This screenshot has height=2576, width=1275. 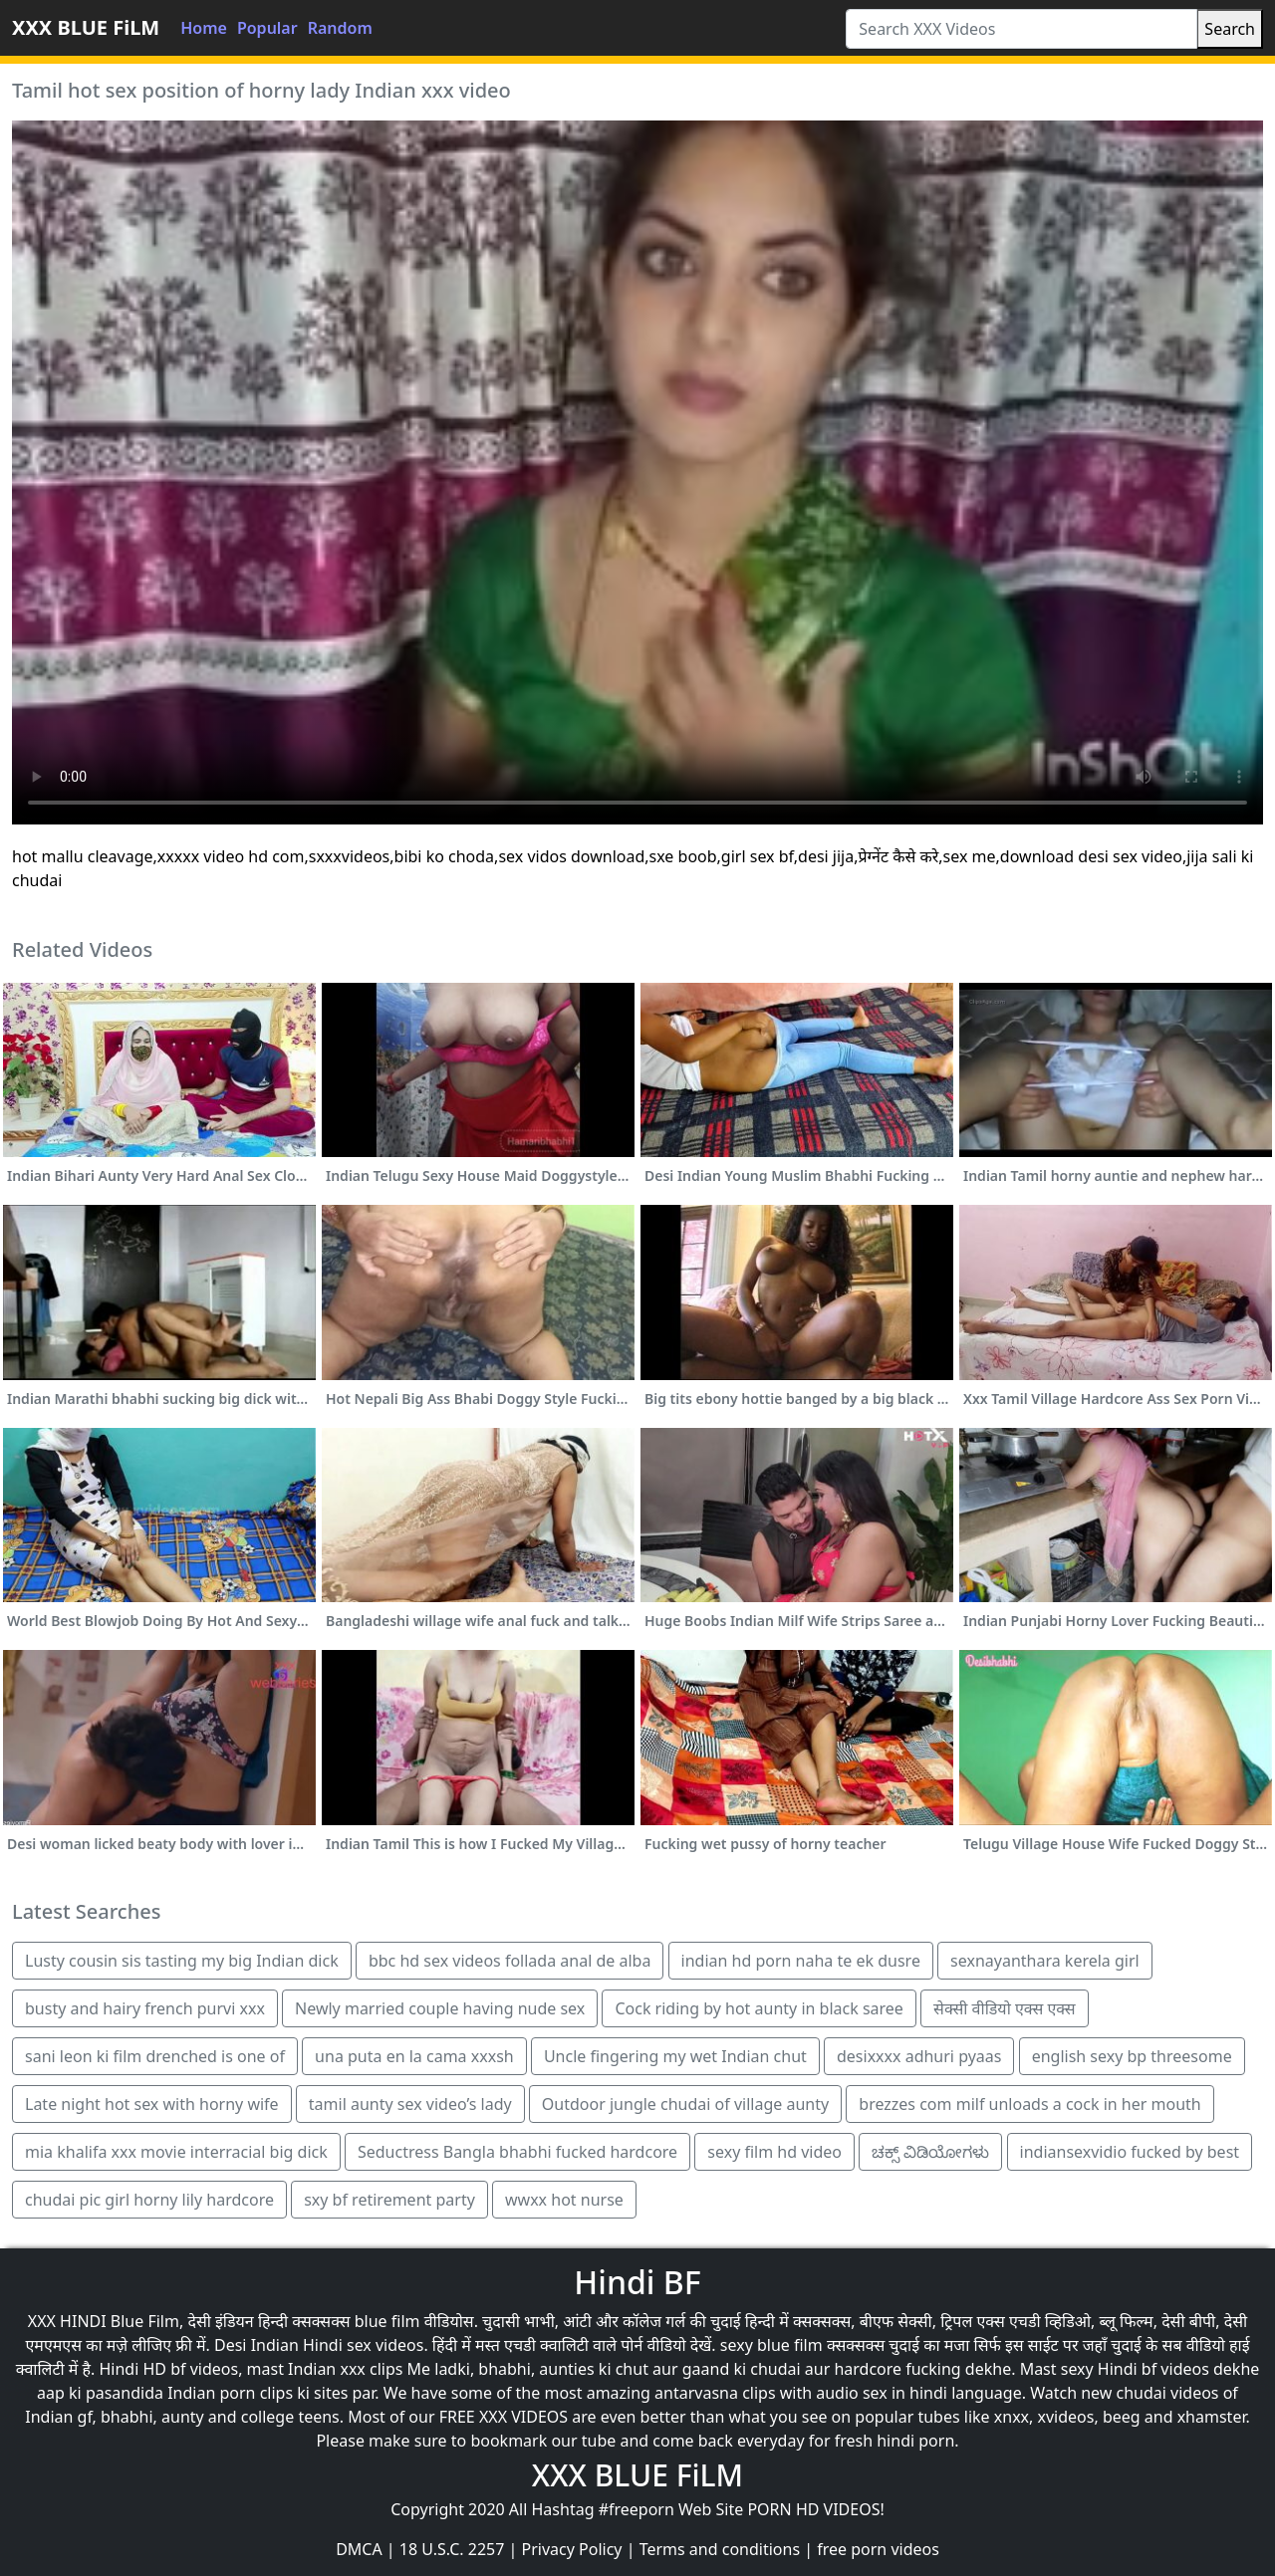 What do you see at coordinates (149, 2200) in the screenshot?
I see `chudai pic girl horny lily hardcore` at bounding box center [149, 2200].